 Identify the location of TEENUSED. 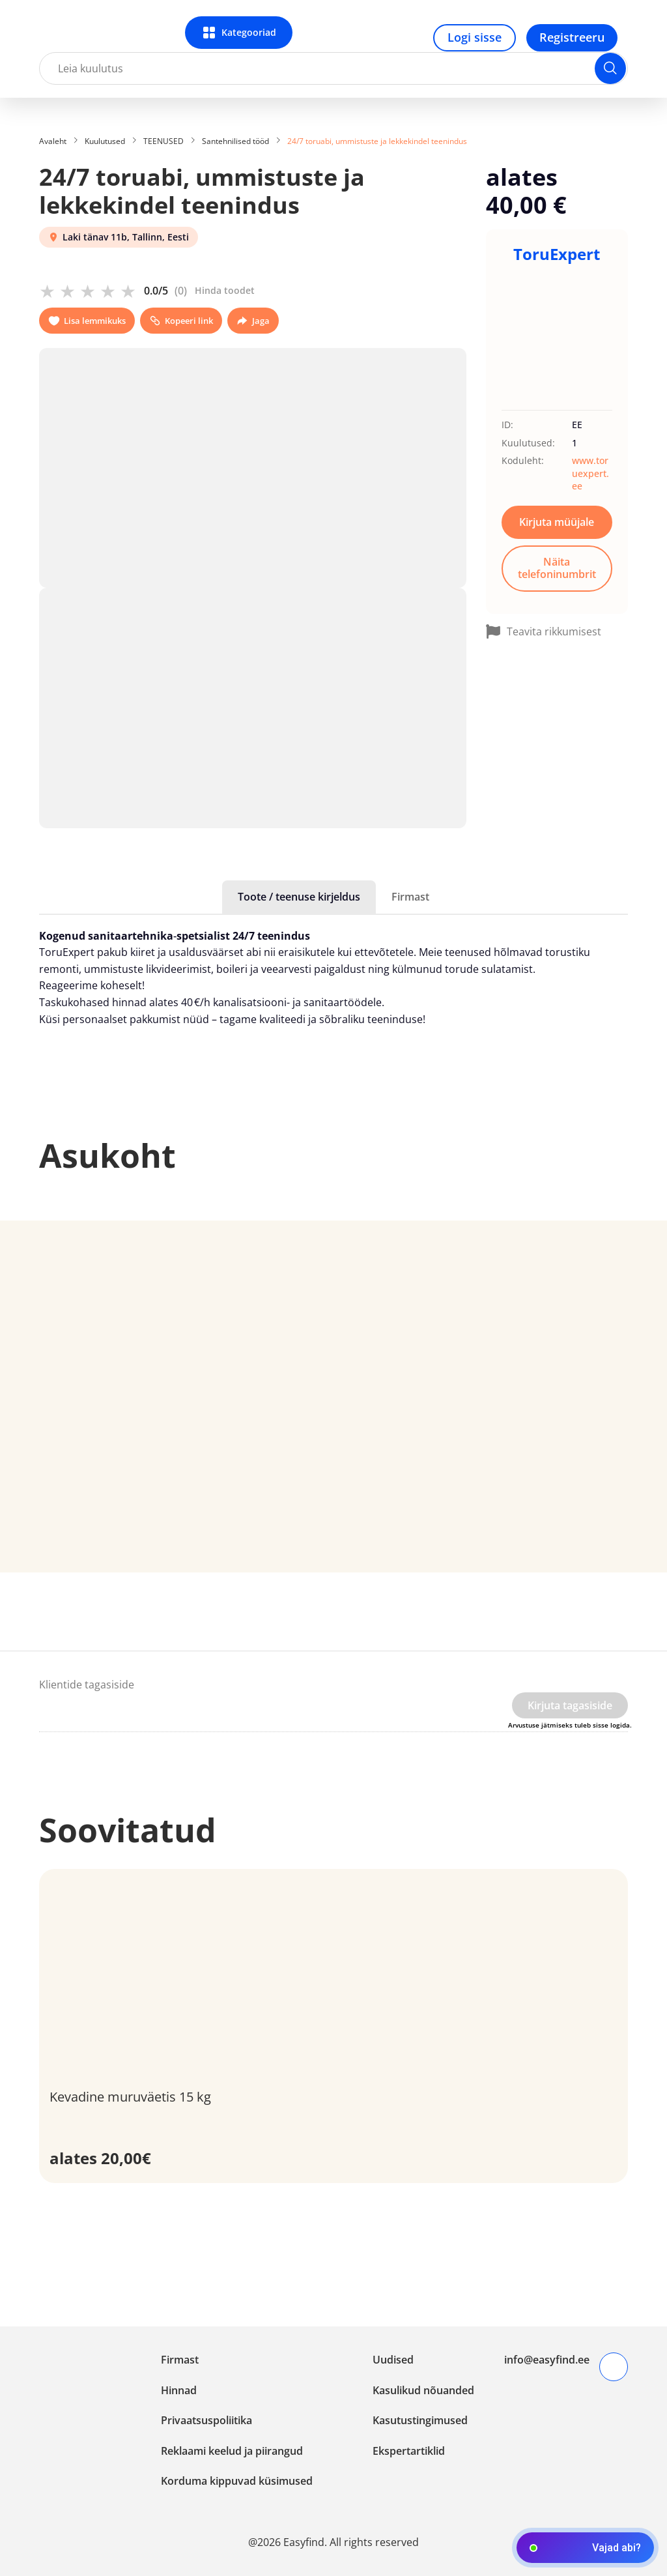
(163, 141).